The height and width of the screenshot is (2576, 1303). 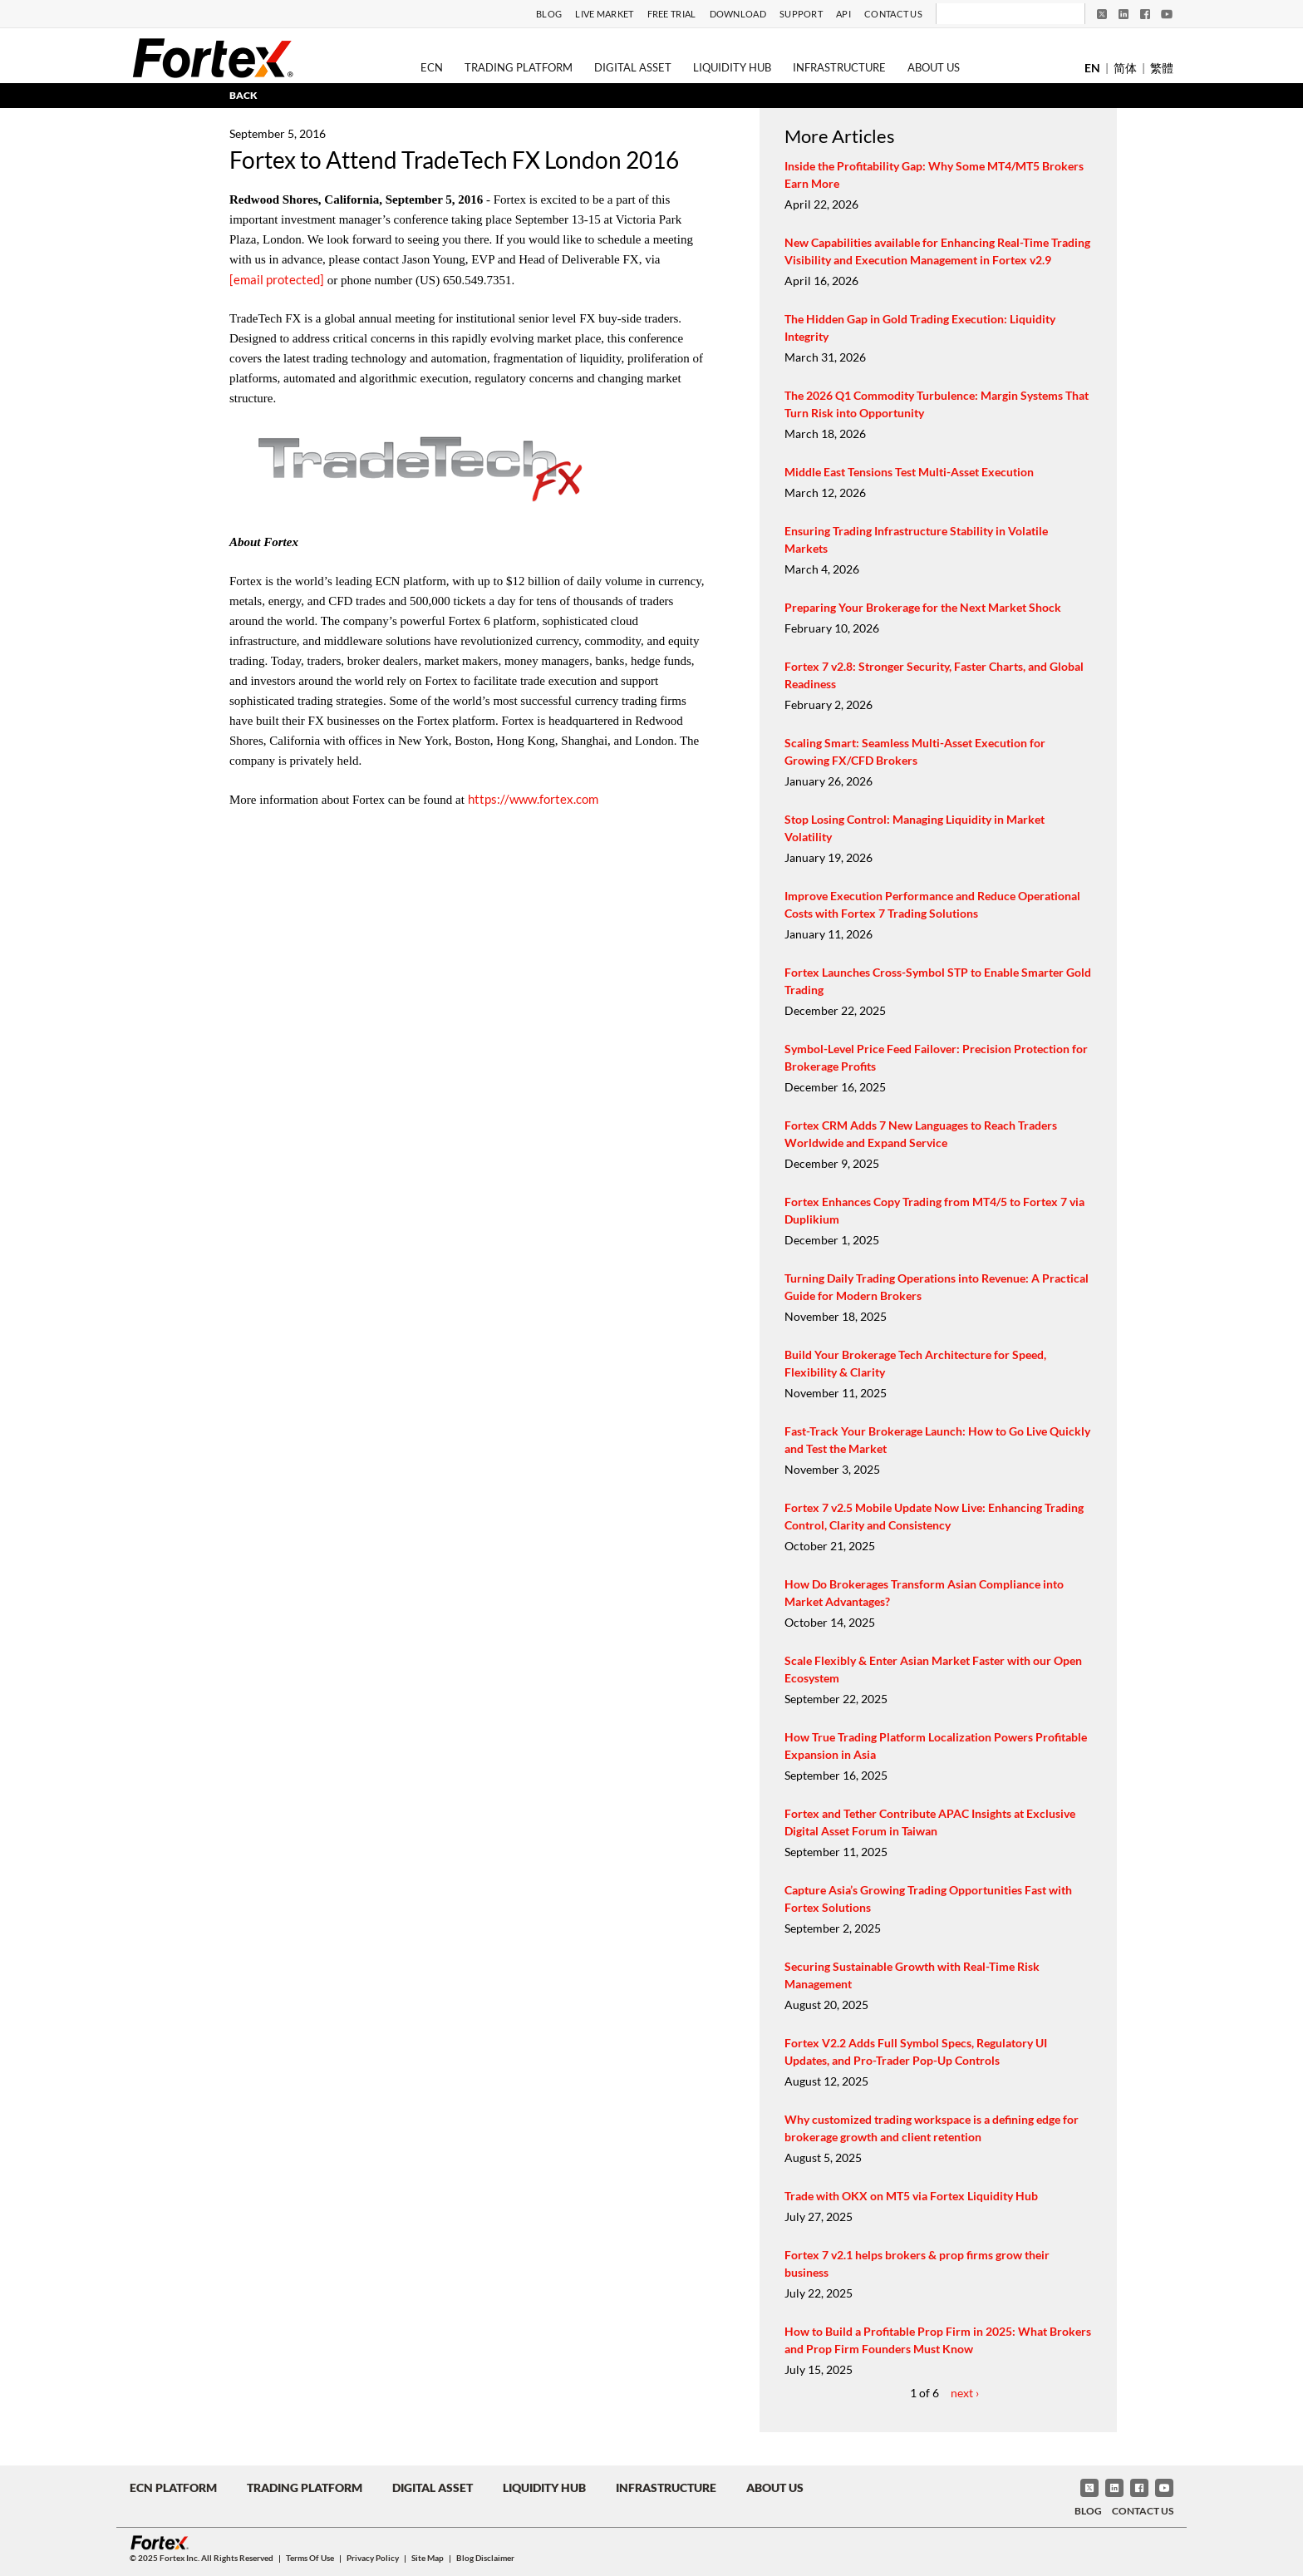 What do you see at coordinates (173, 2487) in the screenshot?
I see `ECN Platform` at bounding box center [173, 2487].